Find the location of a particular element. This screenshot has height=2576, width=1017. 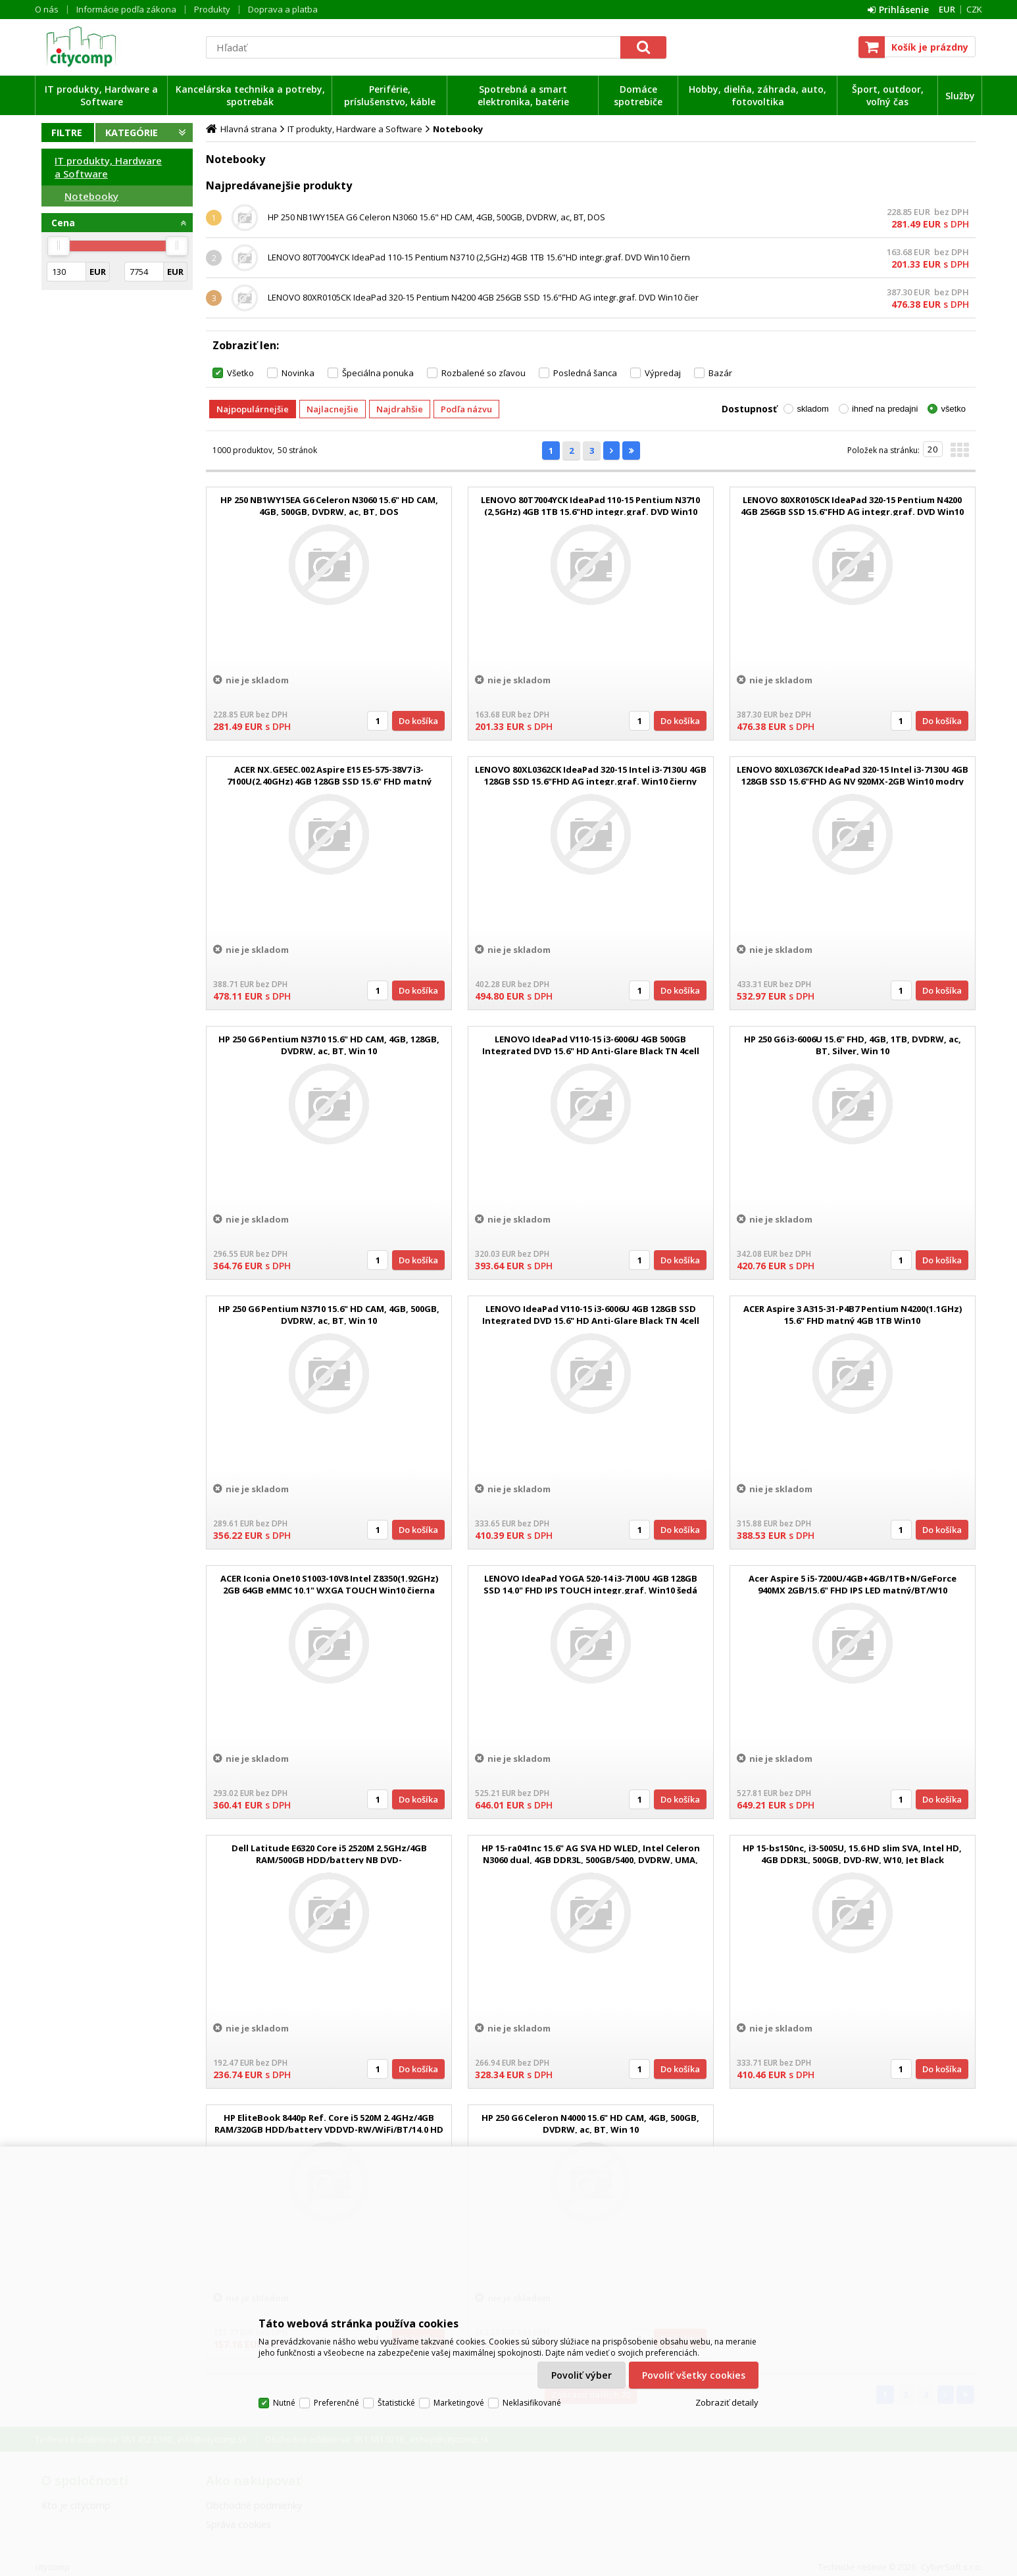

LENOVO 80XR0105CK IdeaPad 320-15 Pentium N4200 4GB 256GB SSD 15.6"FHD AG integr.graf. DVD Win10 čier is located at coordinates (483, 297).